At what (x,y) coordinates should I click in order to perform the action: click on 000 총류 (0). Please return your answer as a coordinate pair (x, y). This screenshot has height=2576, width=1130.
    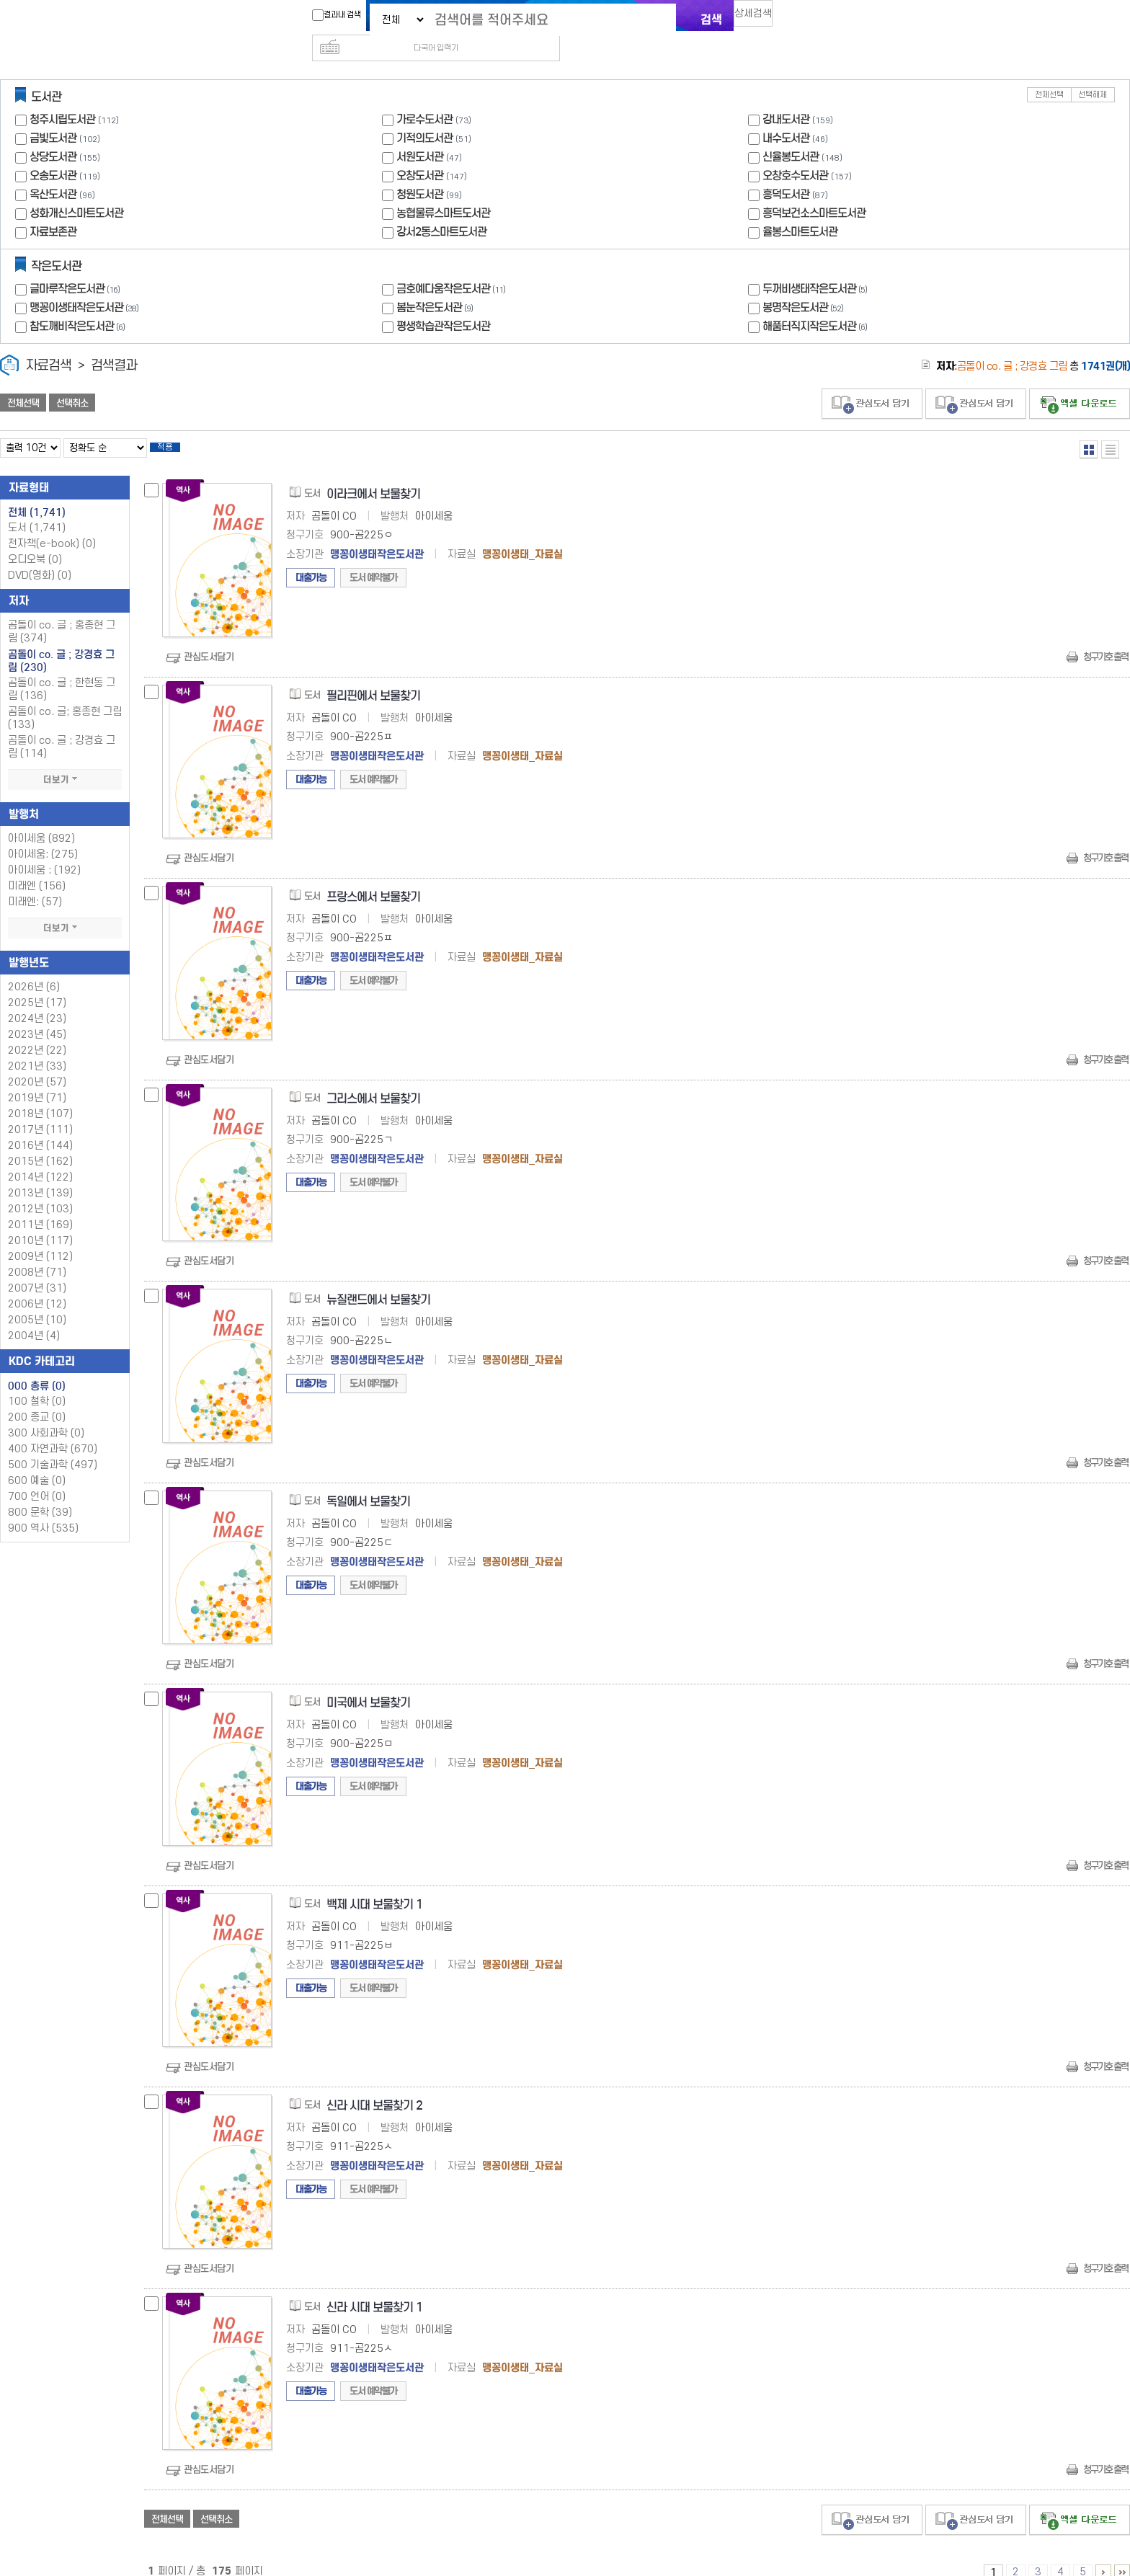
    Looking at the image, I should click on (37, 1367).